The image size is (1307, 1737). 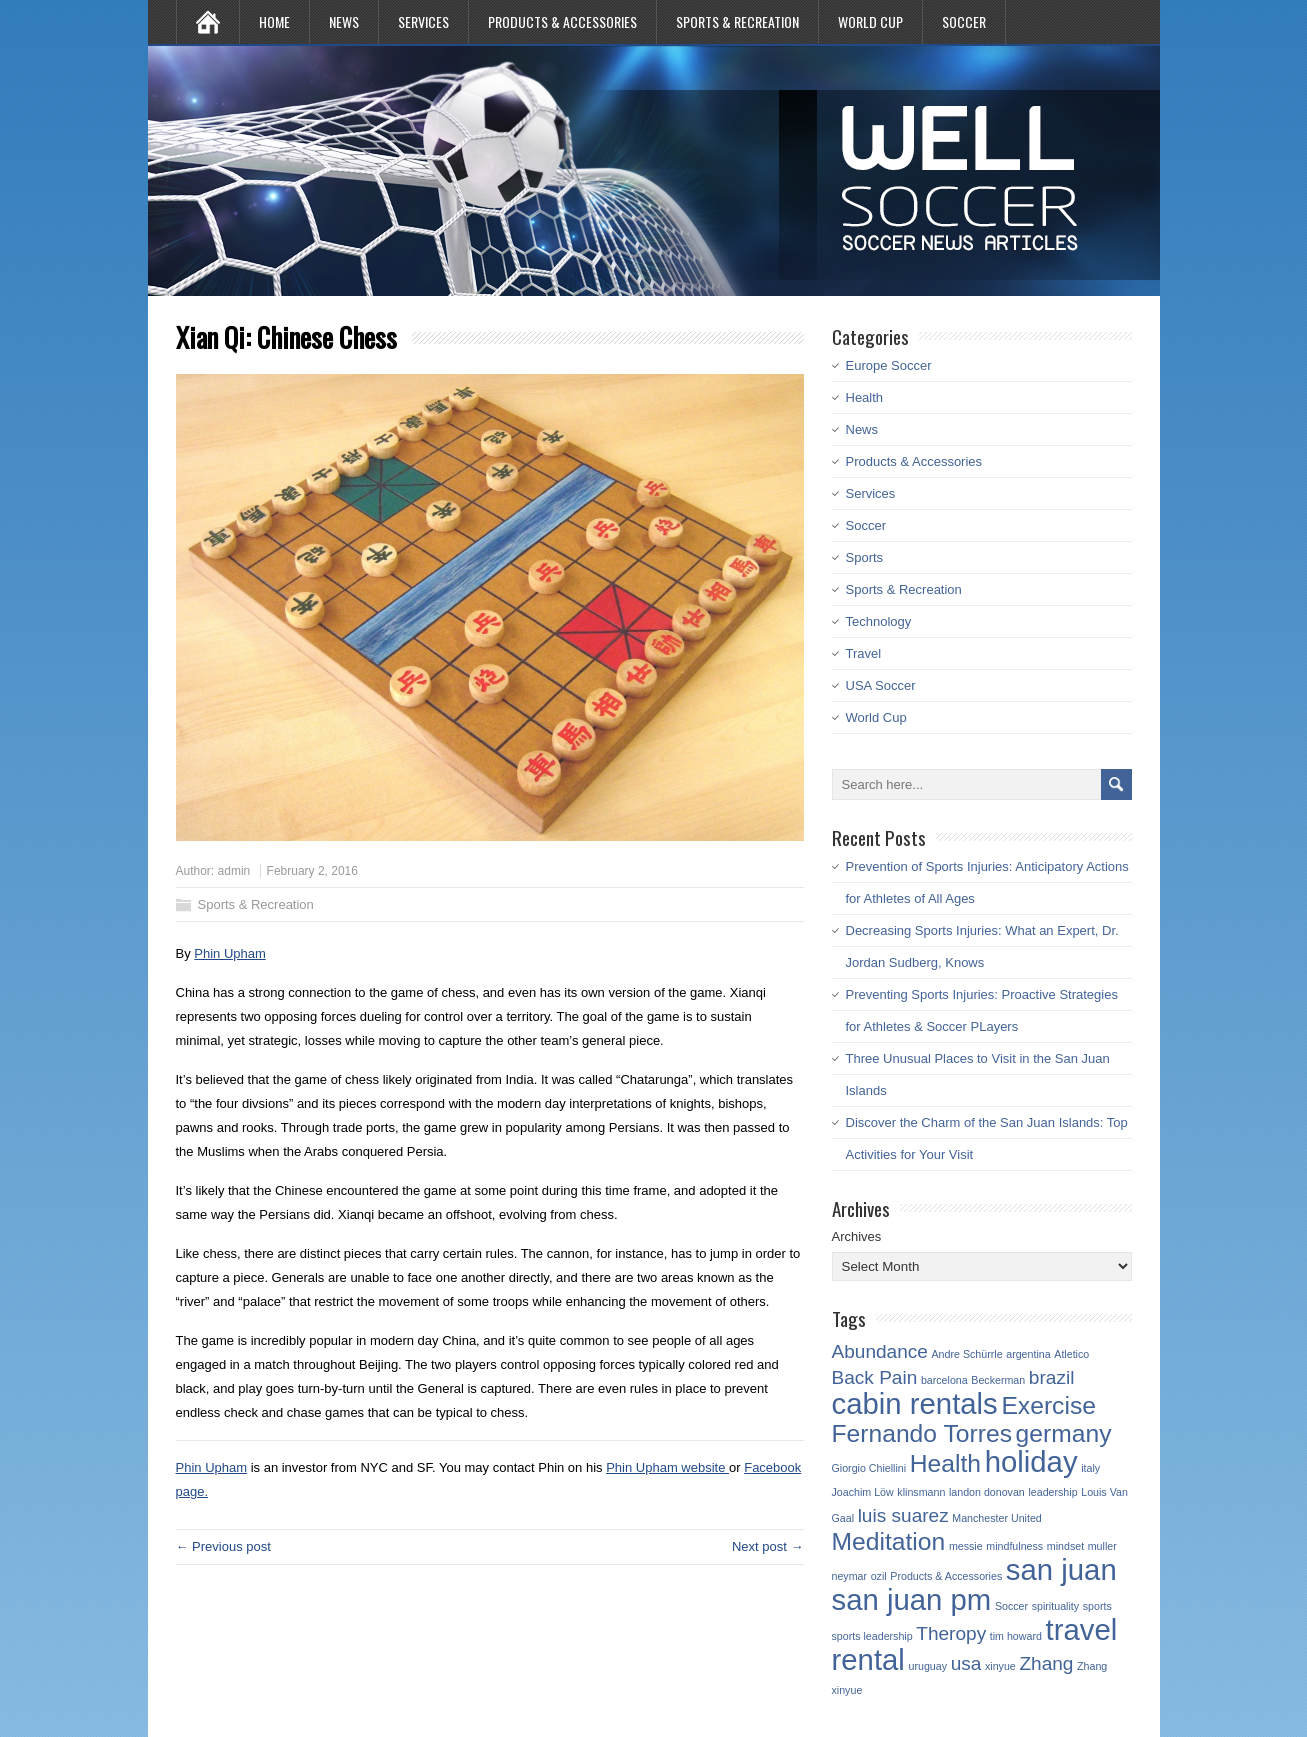 What do you see at coordinates (945, 1463) in the screenshot?
I see `Health [Health (3 items)]` at bounding box center [945, 1463].